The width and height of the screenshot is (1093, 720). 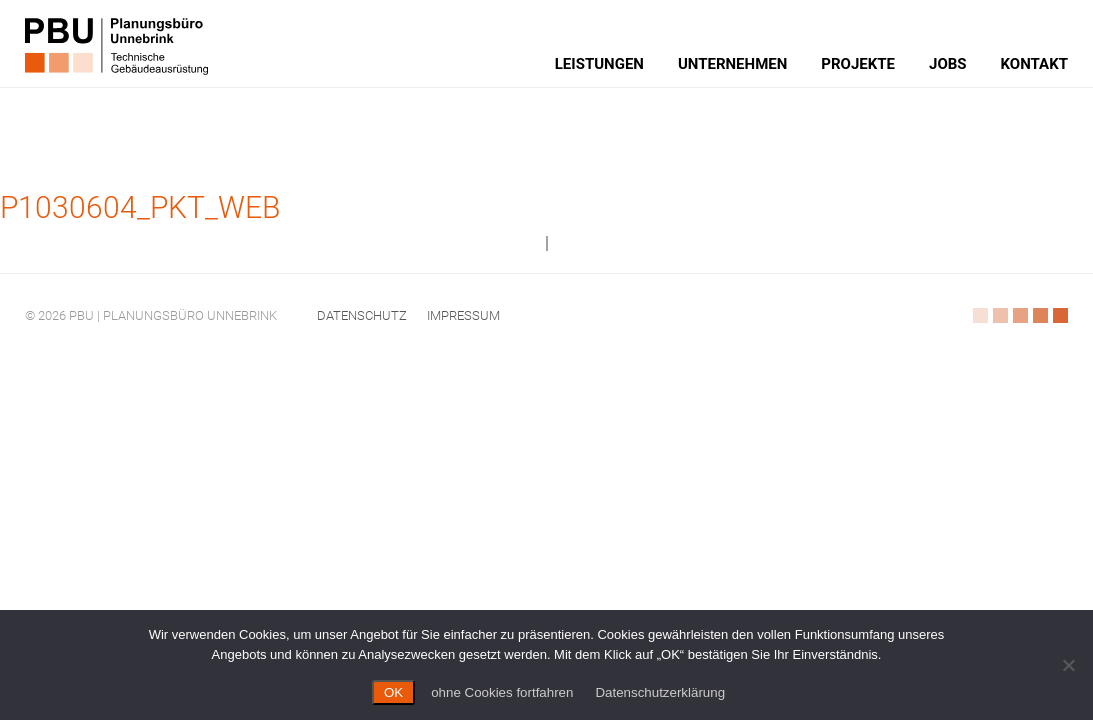 I want to click on OK, so click(x=393, y=692).